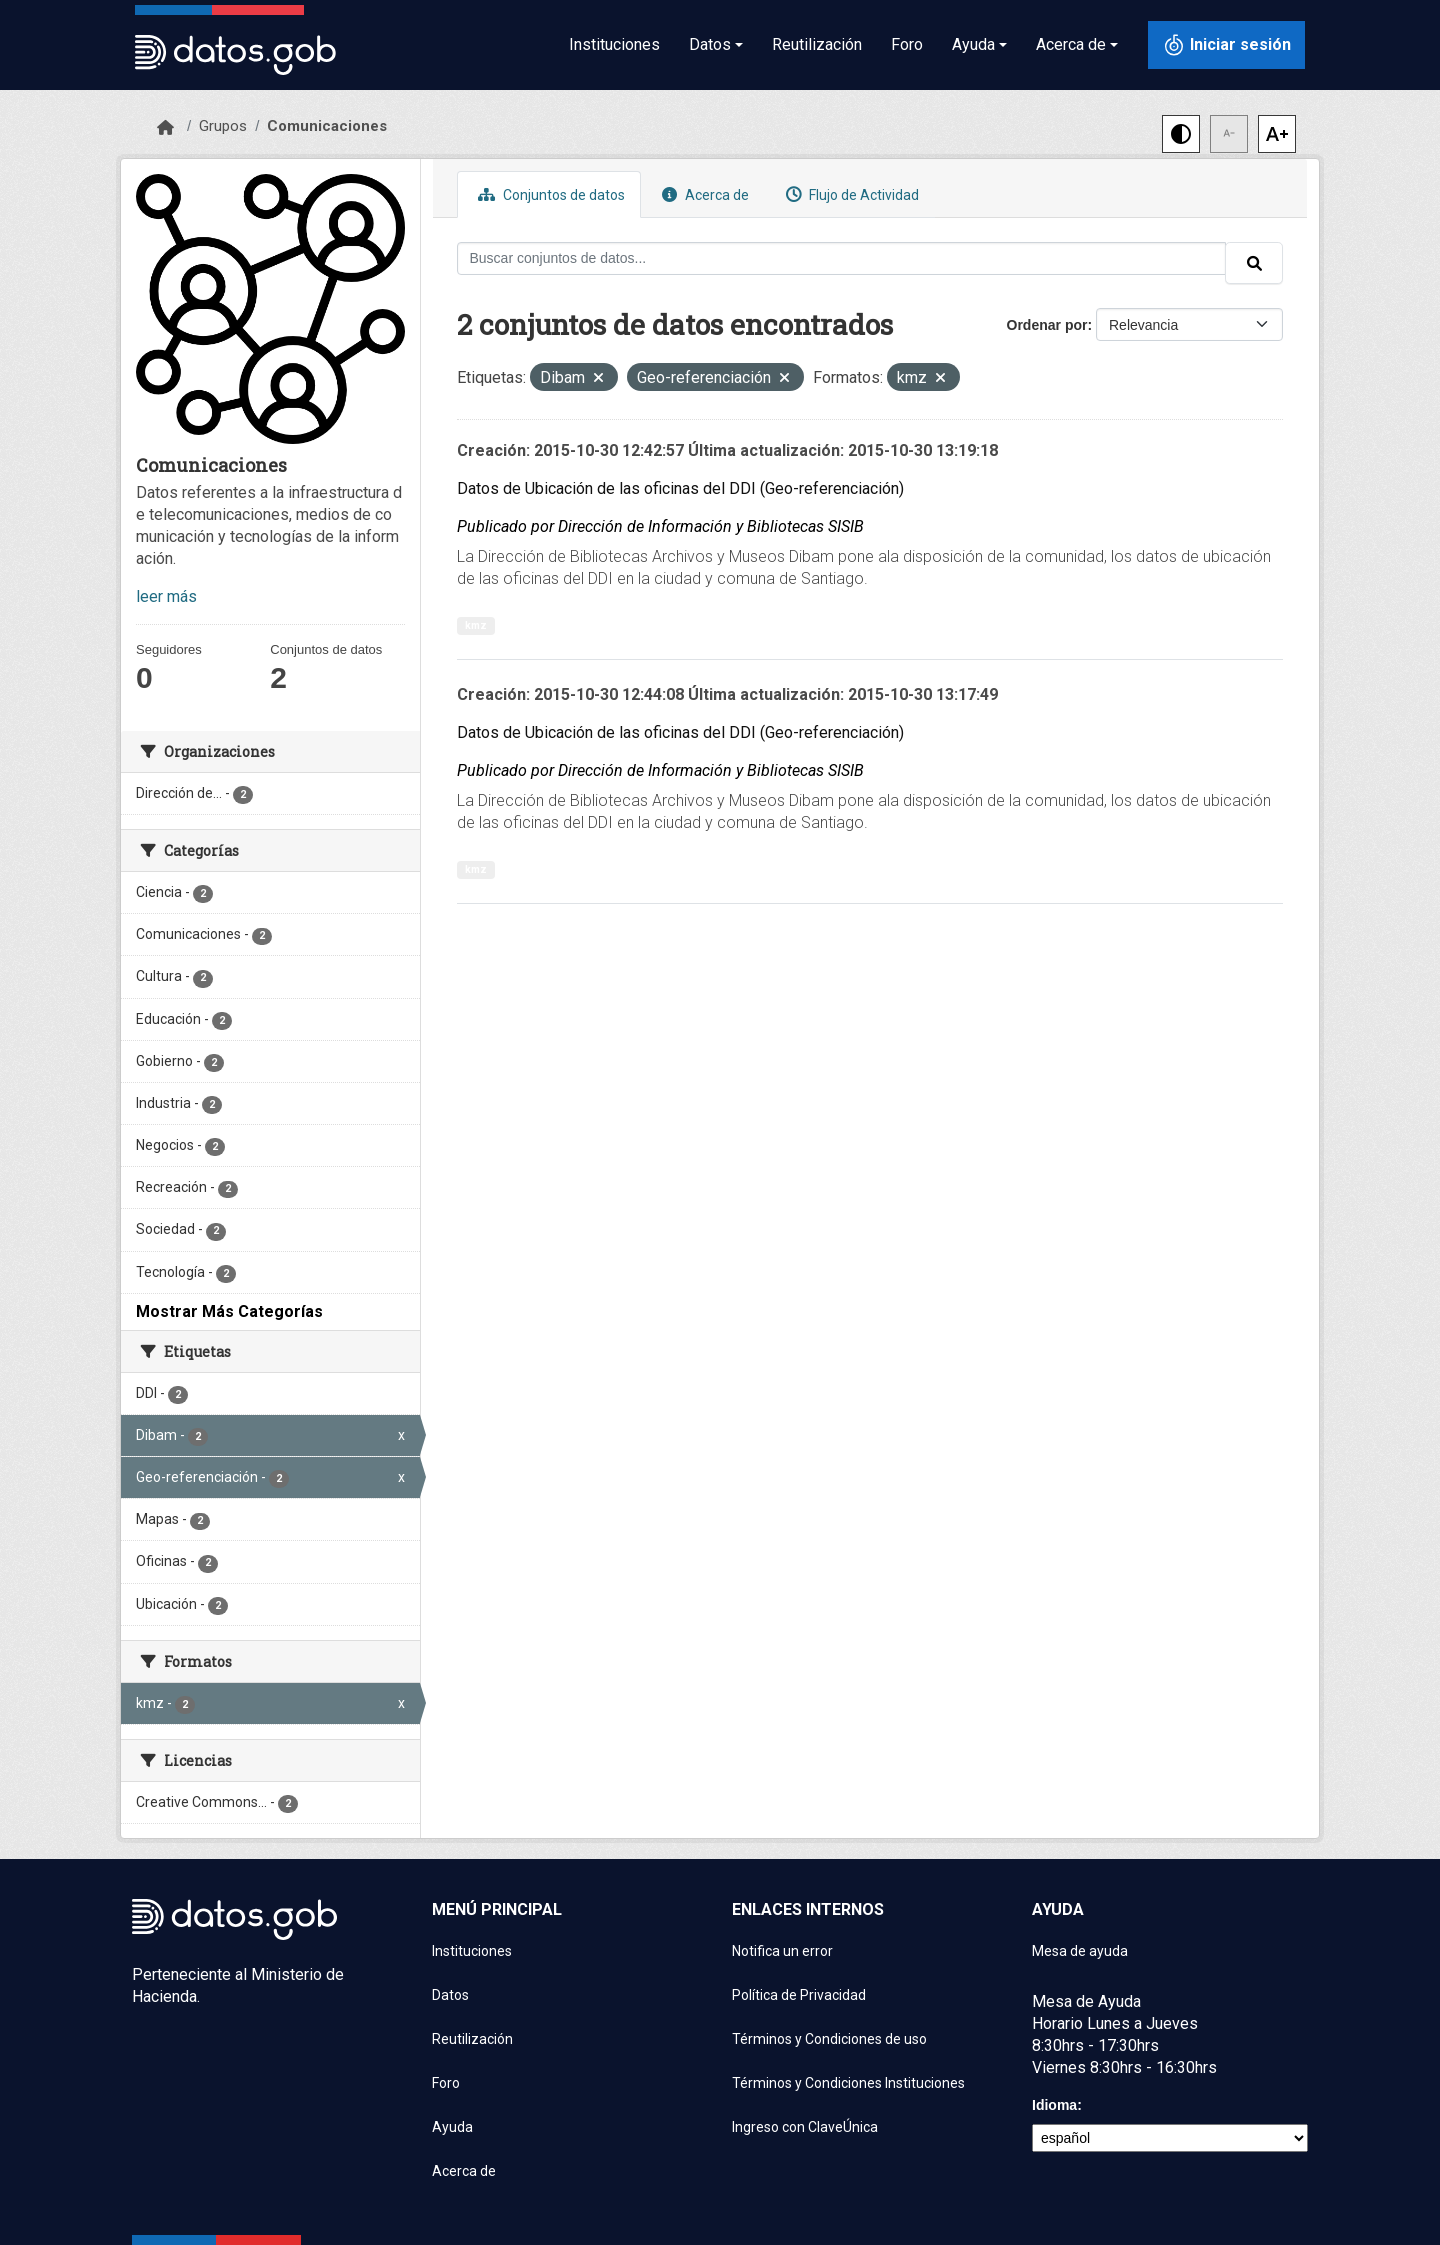 This screenshot has height=2245, width=1440. Describe the element at coordinates (223, 126) in the screenshot. I see `Grupos` at that location.